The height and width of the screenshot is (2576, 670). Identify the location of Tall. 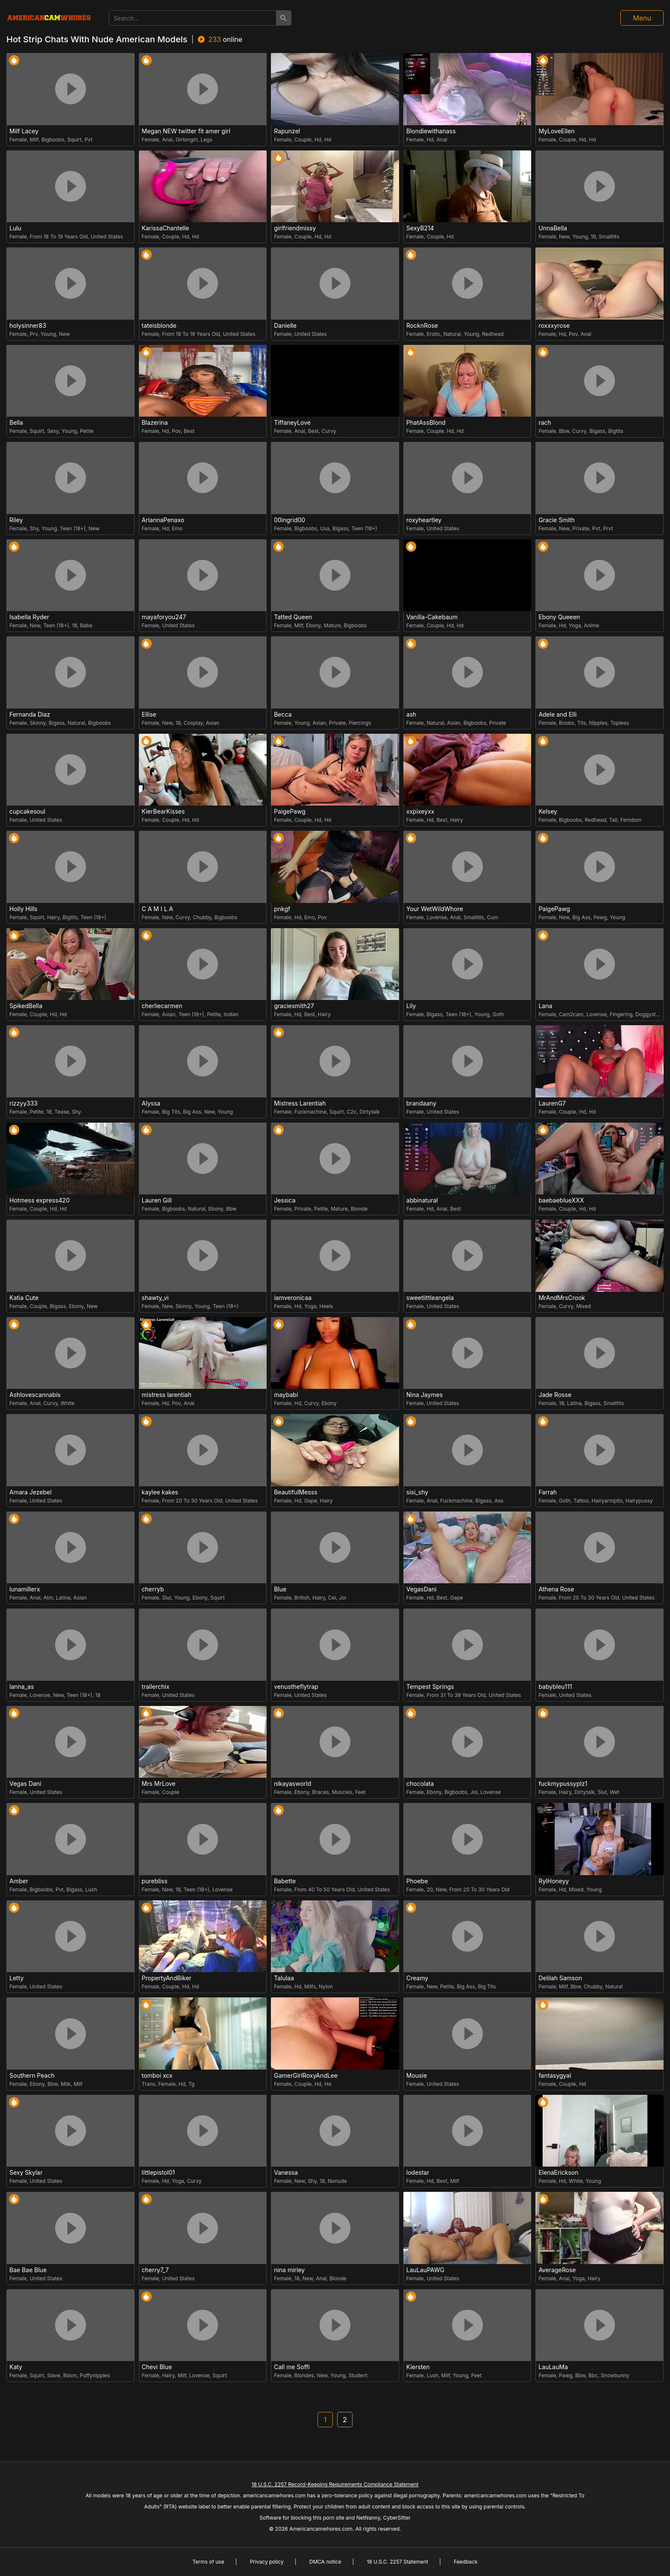
(613, 820).